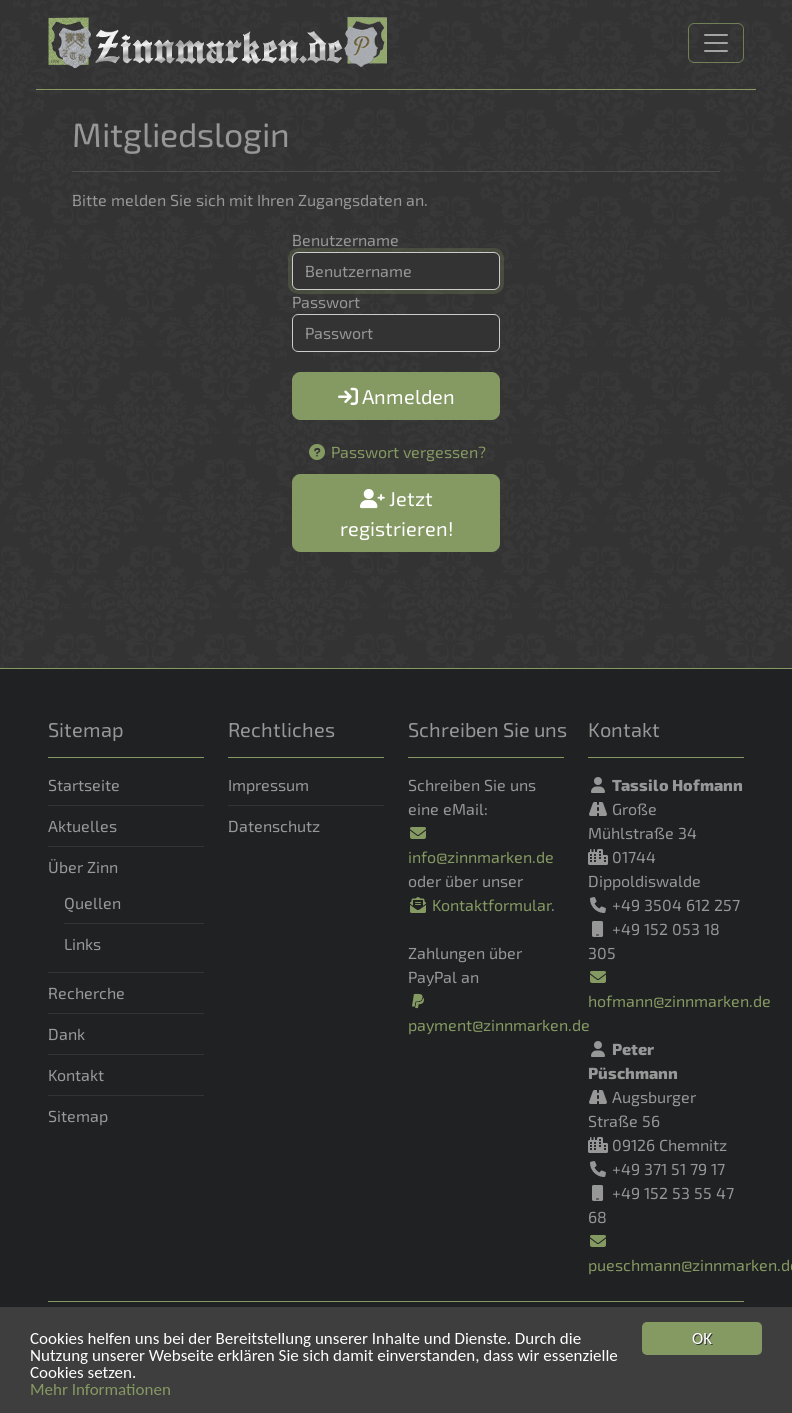 This screenshot has width=792, height=1413. What do you see at coordinates (82, 825) in the screenshot?
I see `Aktuelles` at bounding box center [82, 825].